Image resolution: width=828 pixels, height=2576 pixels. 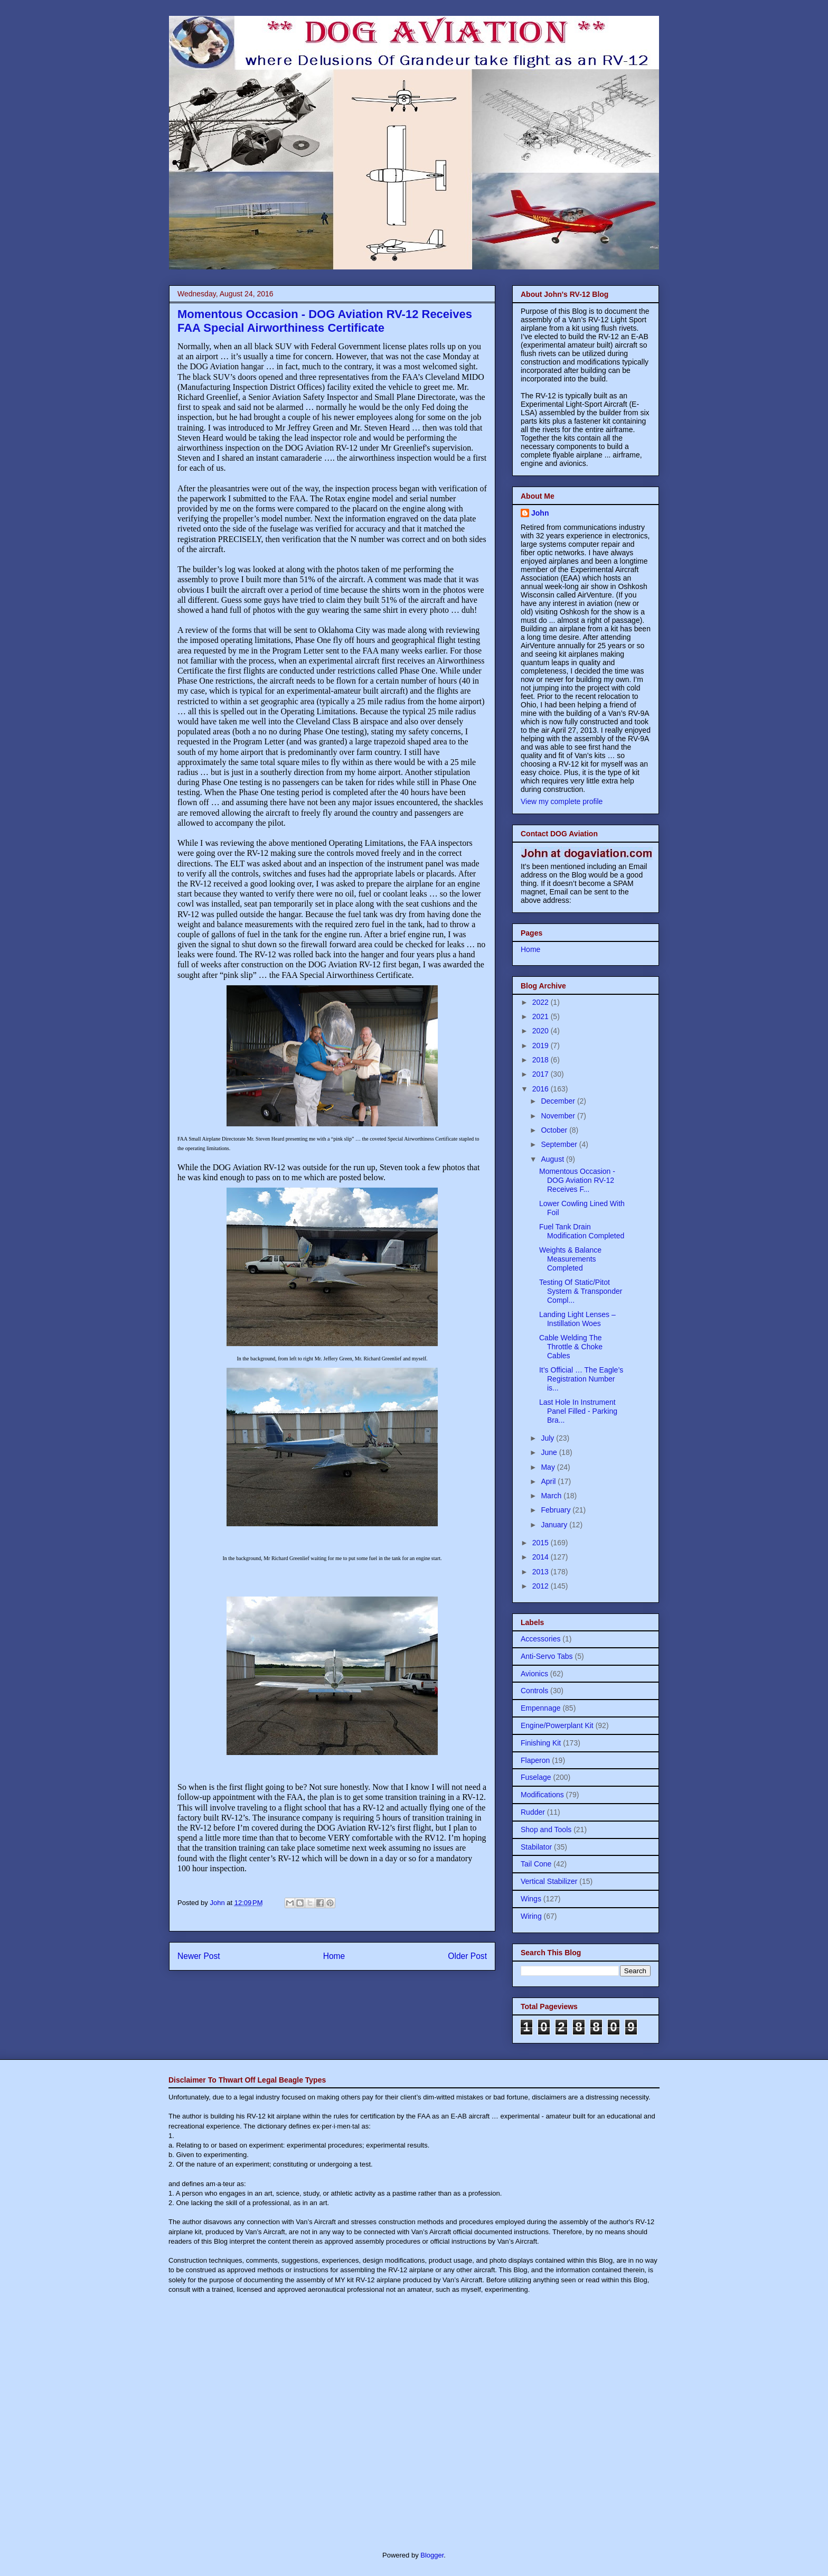 What do you see at coordinates (198, 1956) in the screenshot?
I see `Newer Post` at bounding box center [198, 1956].